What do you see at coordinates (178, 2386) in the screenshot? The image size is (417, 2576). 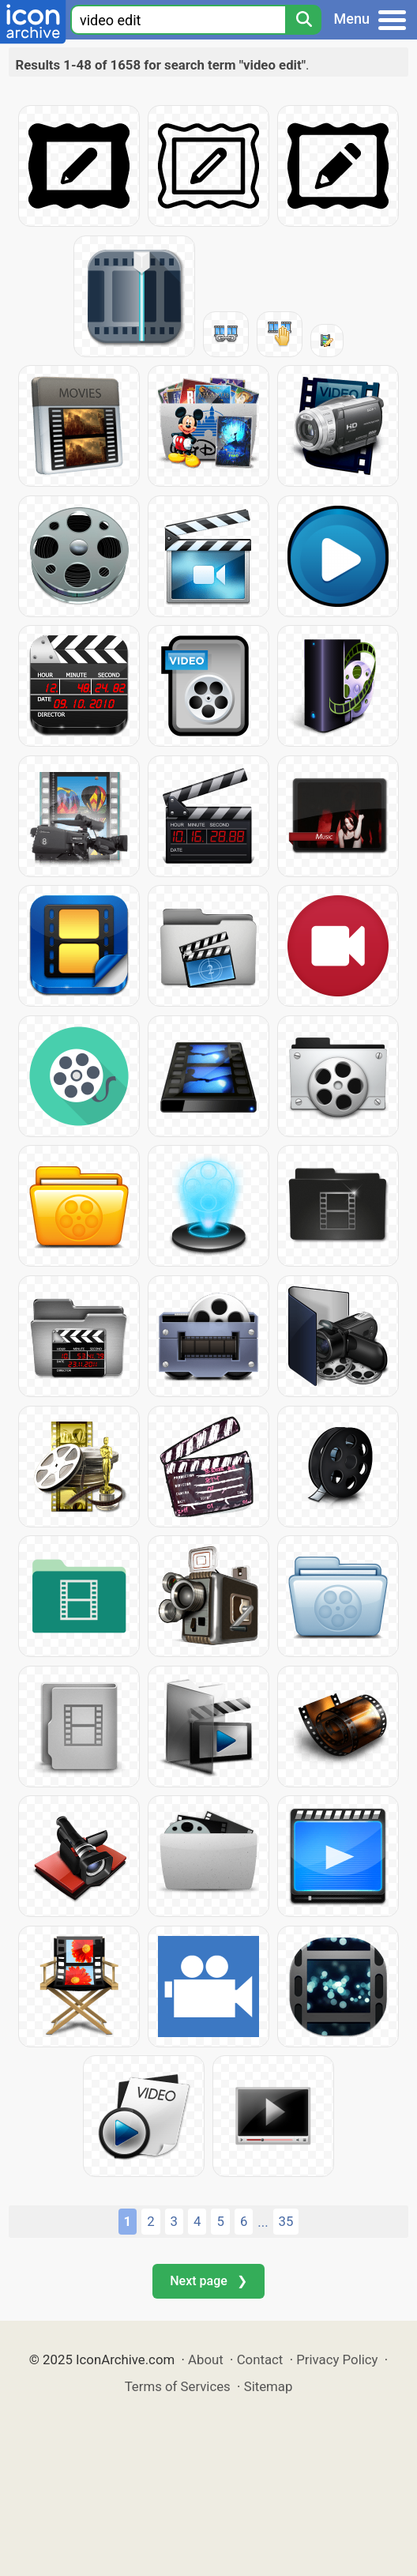 I see `Terms of Services` at bounding box center [178, 2386].